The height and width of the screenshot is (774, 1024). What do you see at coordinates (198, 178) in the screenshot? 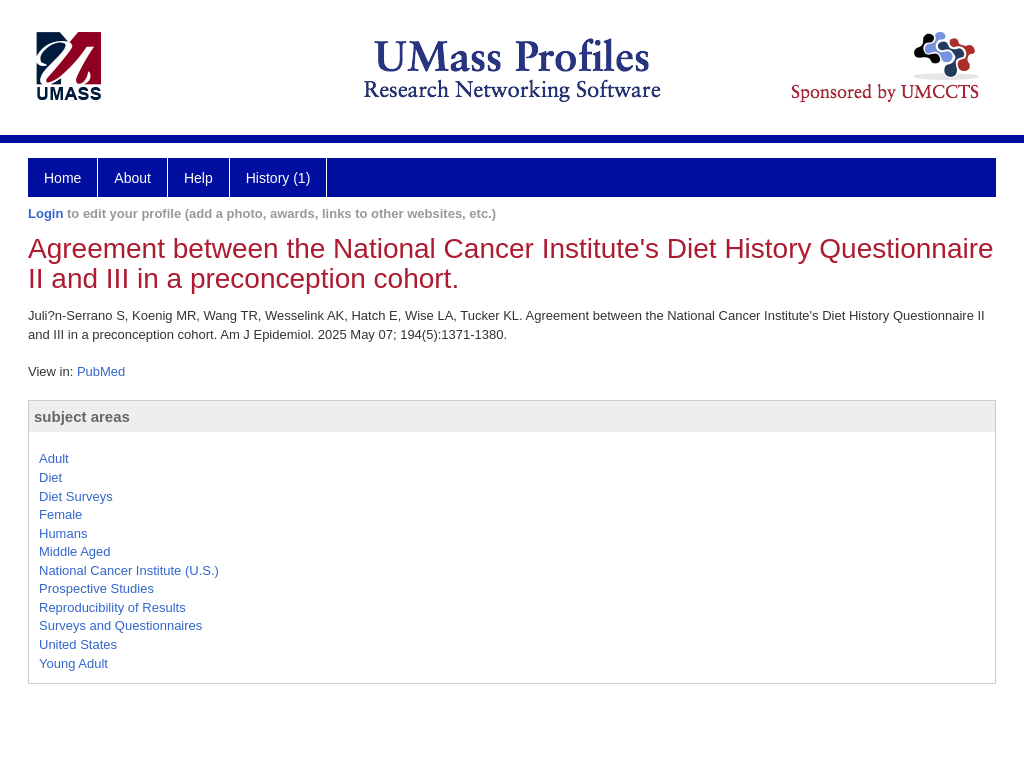
I see `Help` at bounding box center [198, 178].